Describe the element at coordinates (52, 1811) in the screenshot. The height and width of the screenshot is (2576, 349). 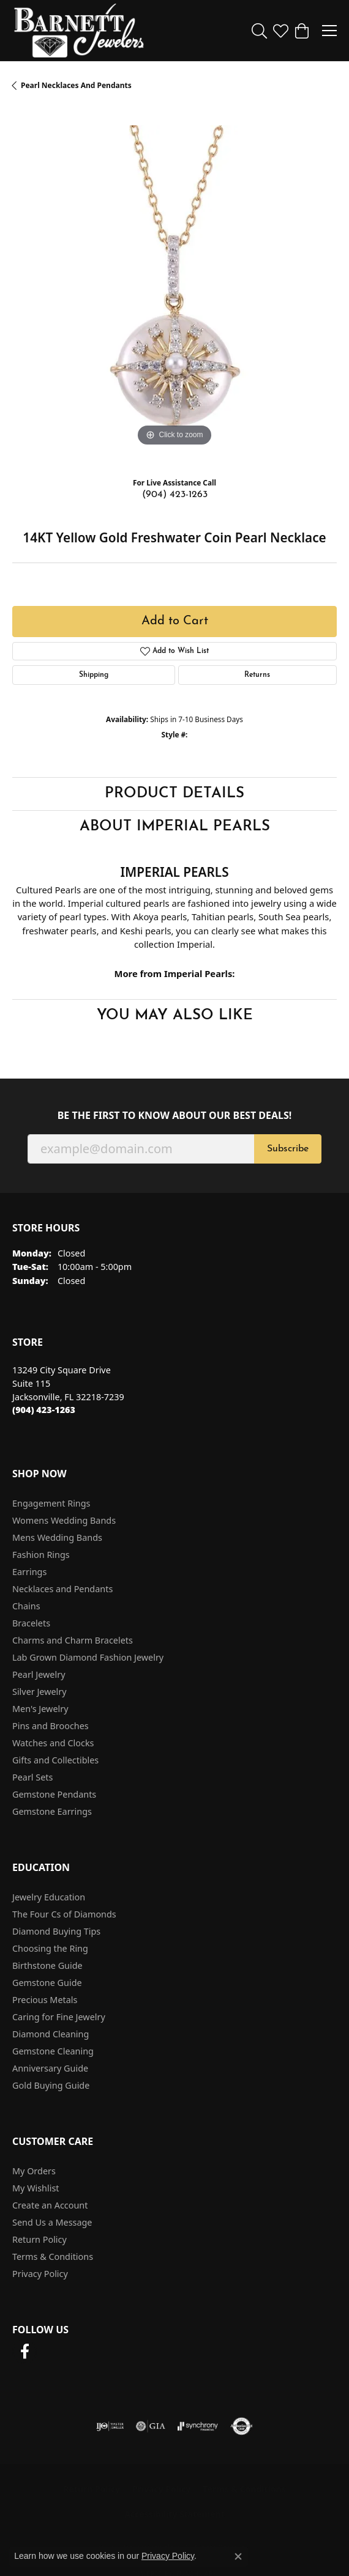
I see `Gemstone Earrings [menuitem]` at that location.